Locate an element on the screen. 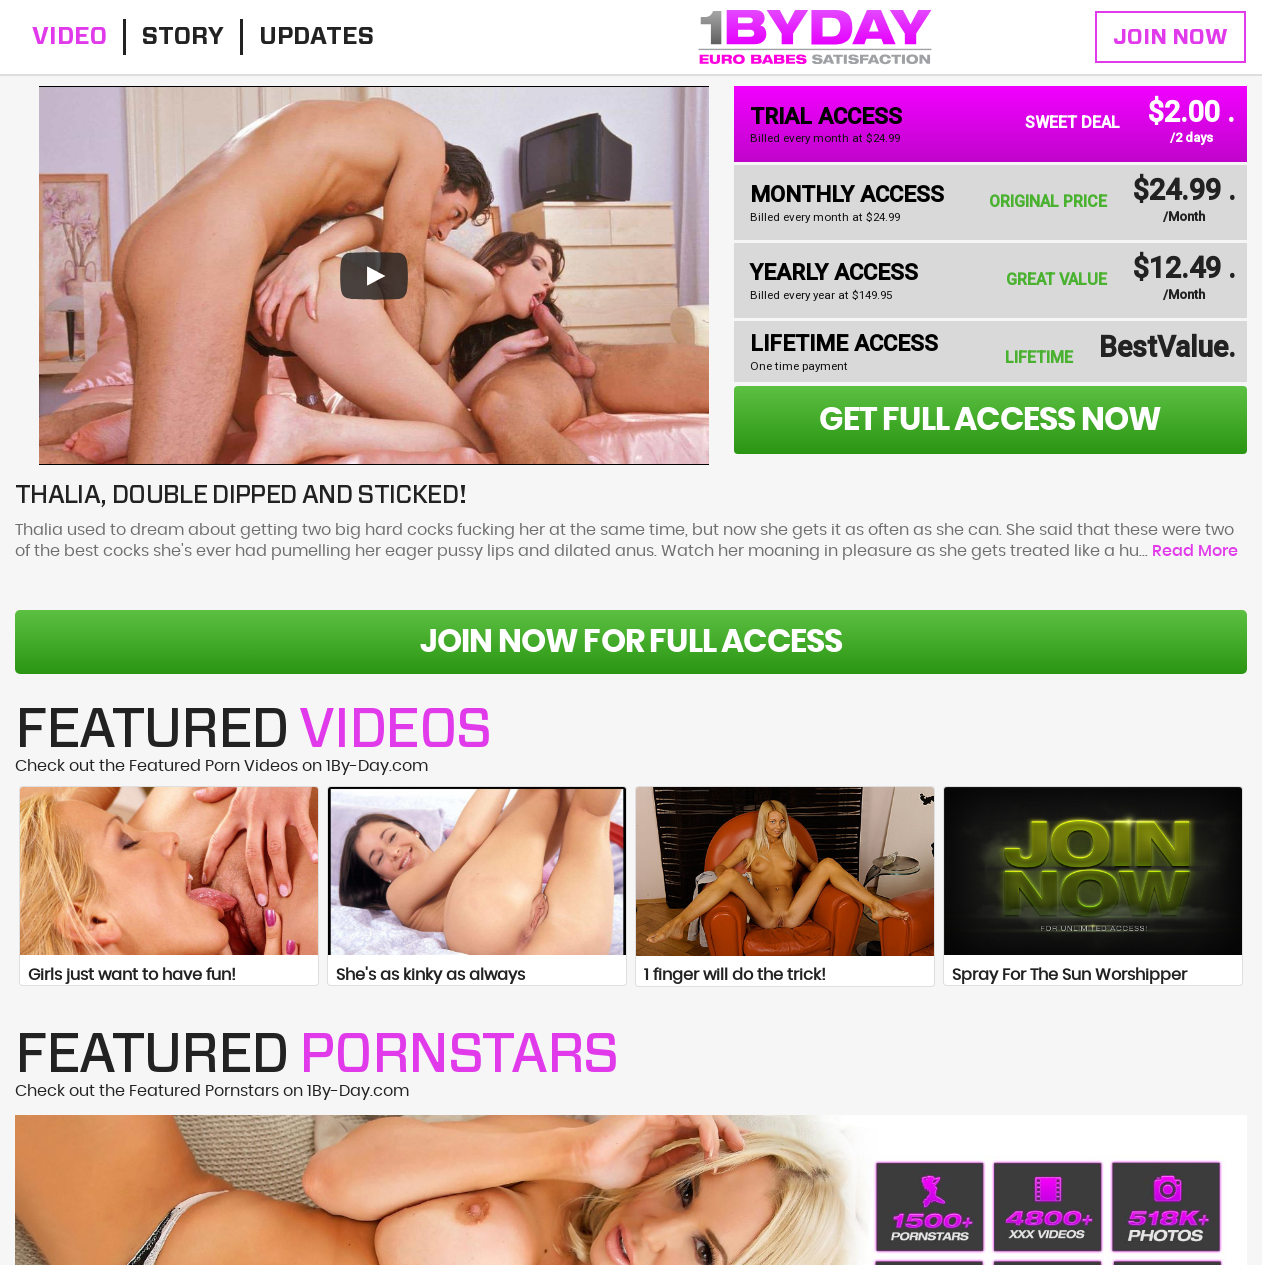  1 finger will do the trick! is located at coordinates (735, 975).